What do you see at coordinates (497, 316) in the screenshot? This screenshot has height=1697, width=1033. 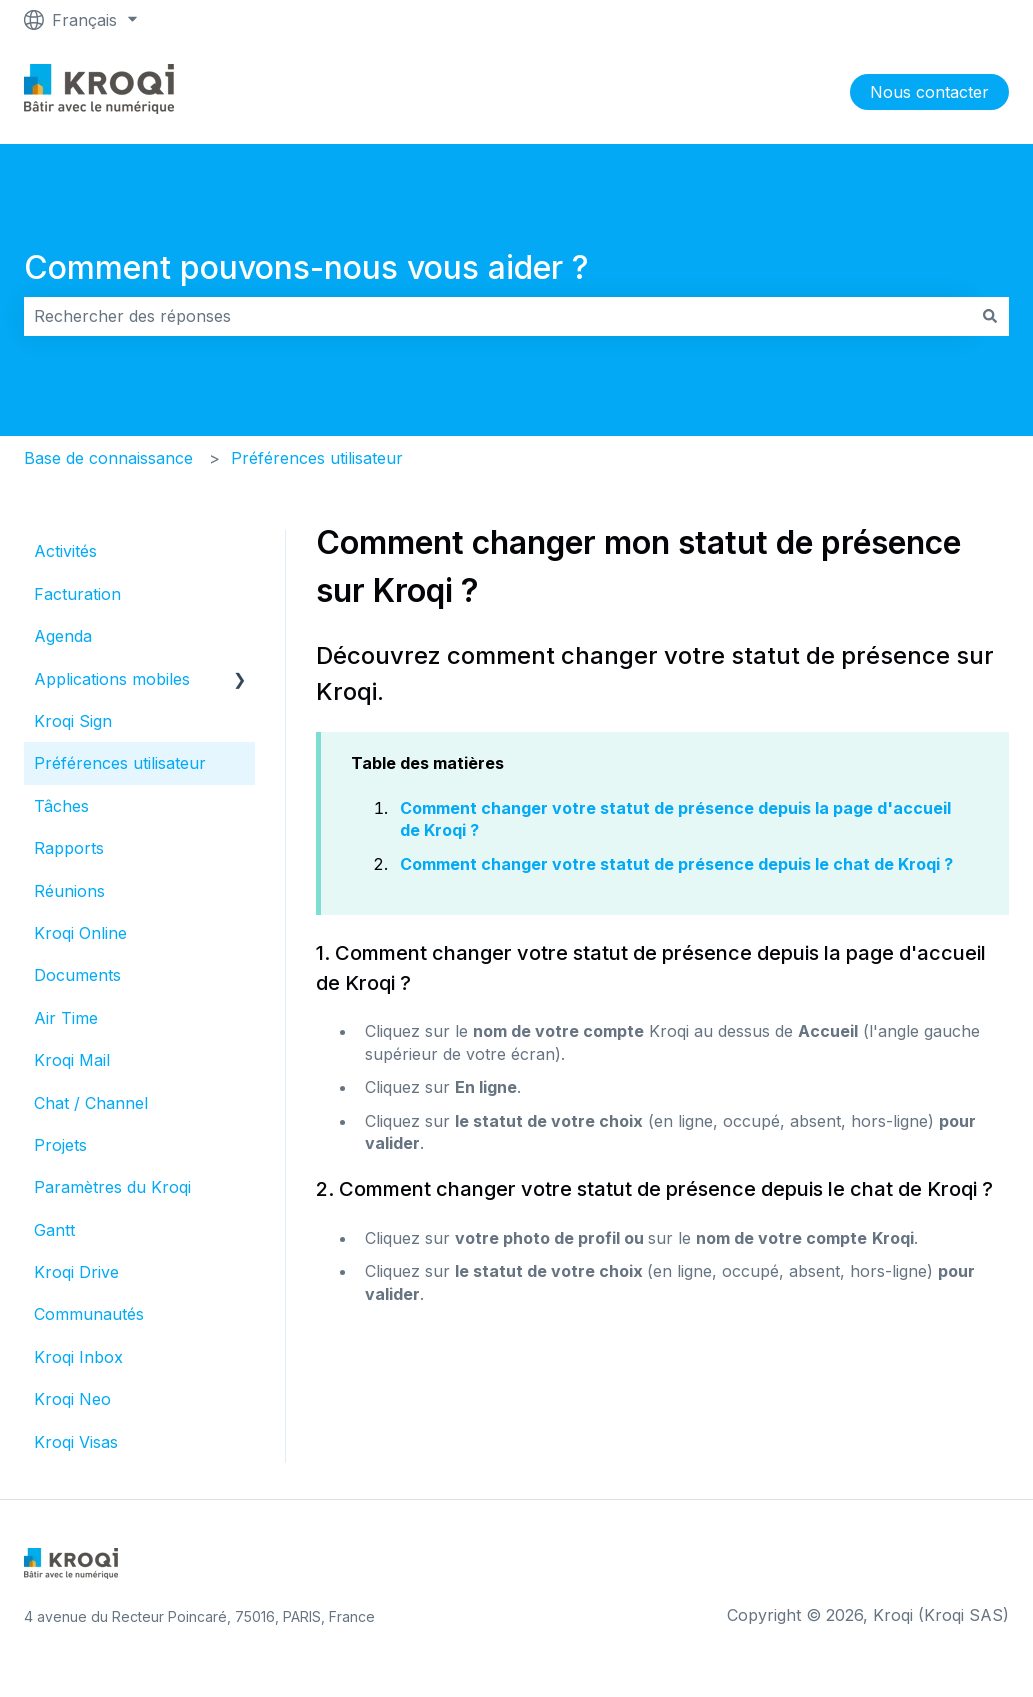 I see `[combobox]` at bounding box center [497, 316].